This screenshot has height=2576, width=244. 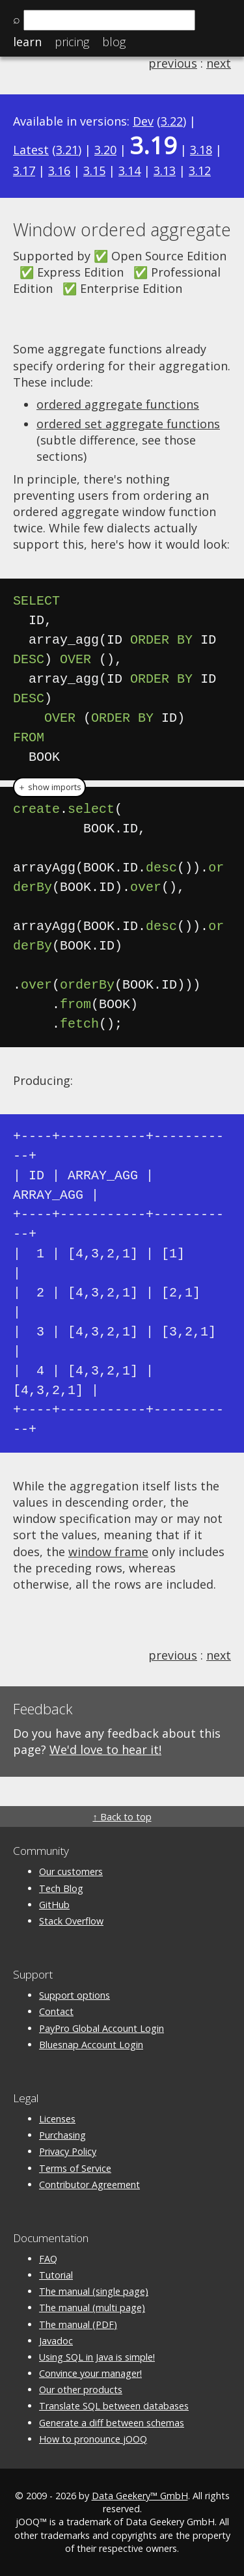 What do you see at coordinates (94, 170) in the screenshot?
I see `3.15` at bounding box center [94, 170].